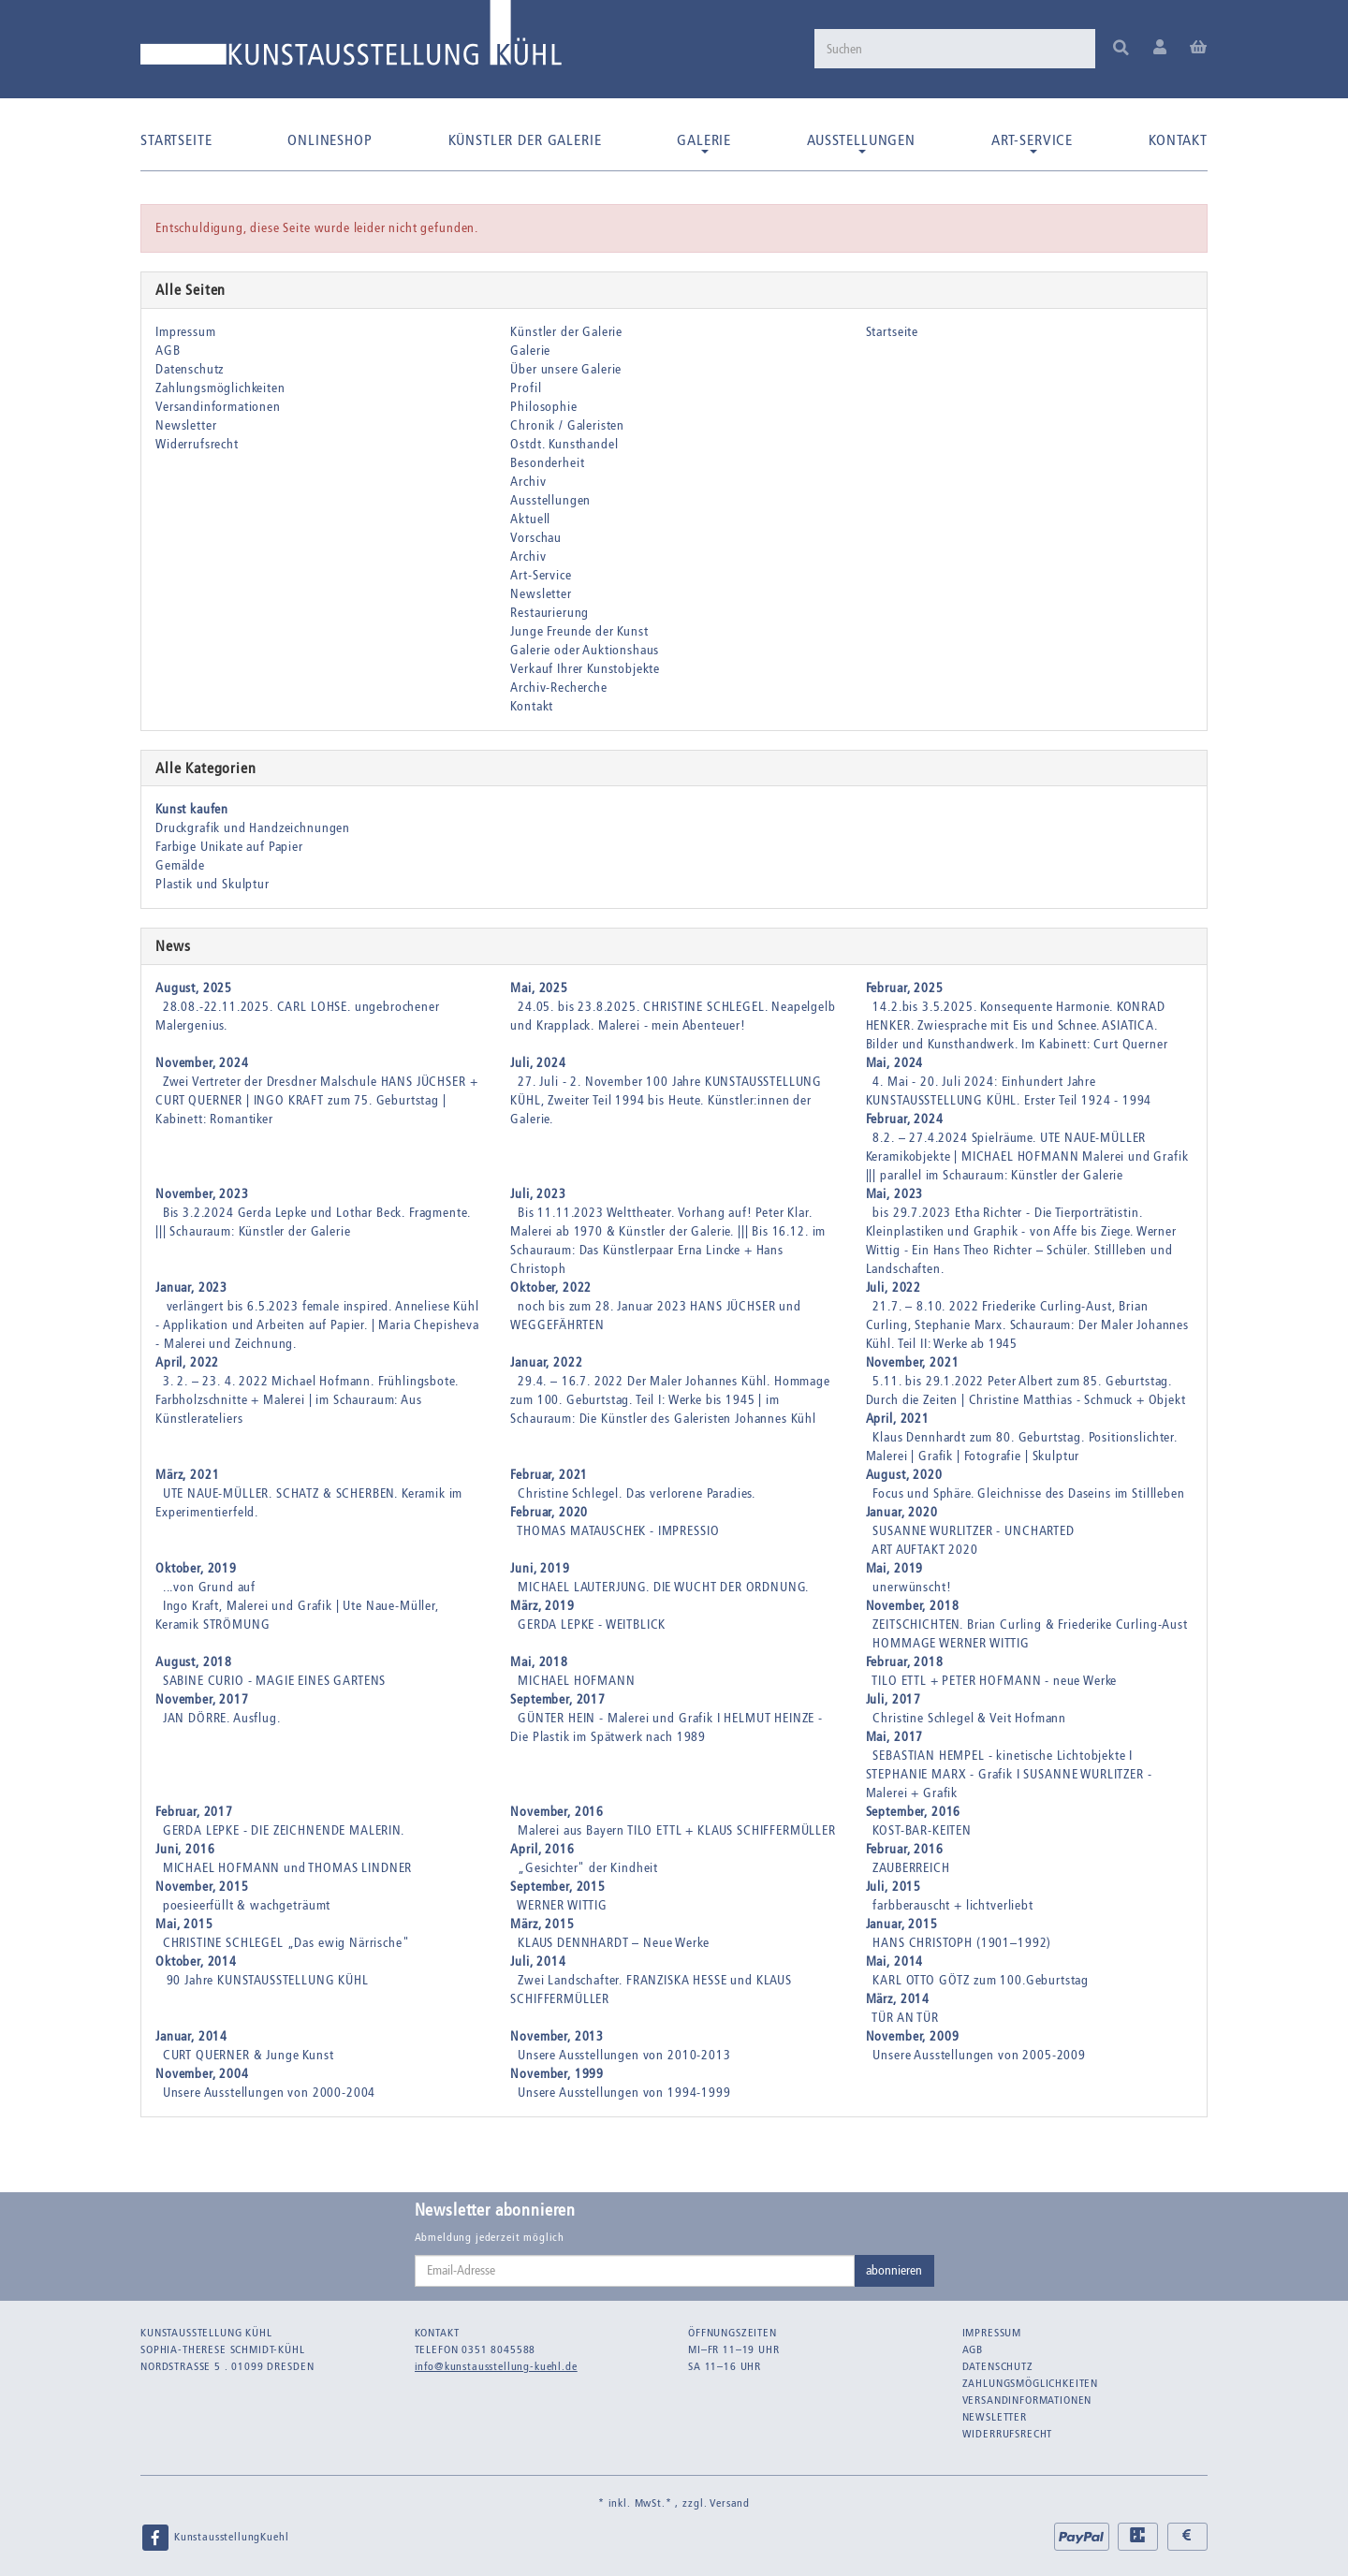 Image resolution: width=1348 pixels, height=2576 pixels. I want to click on ZAUBERREICH, so click(910, 1868).